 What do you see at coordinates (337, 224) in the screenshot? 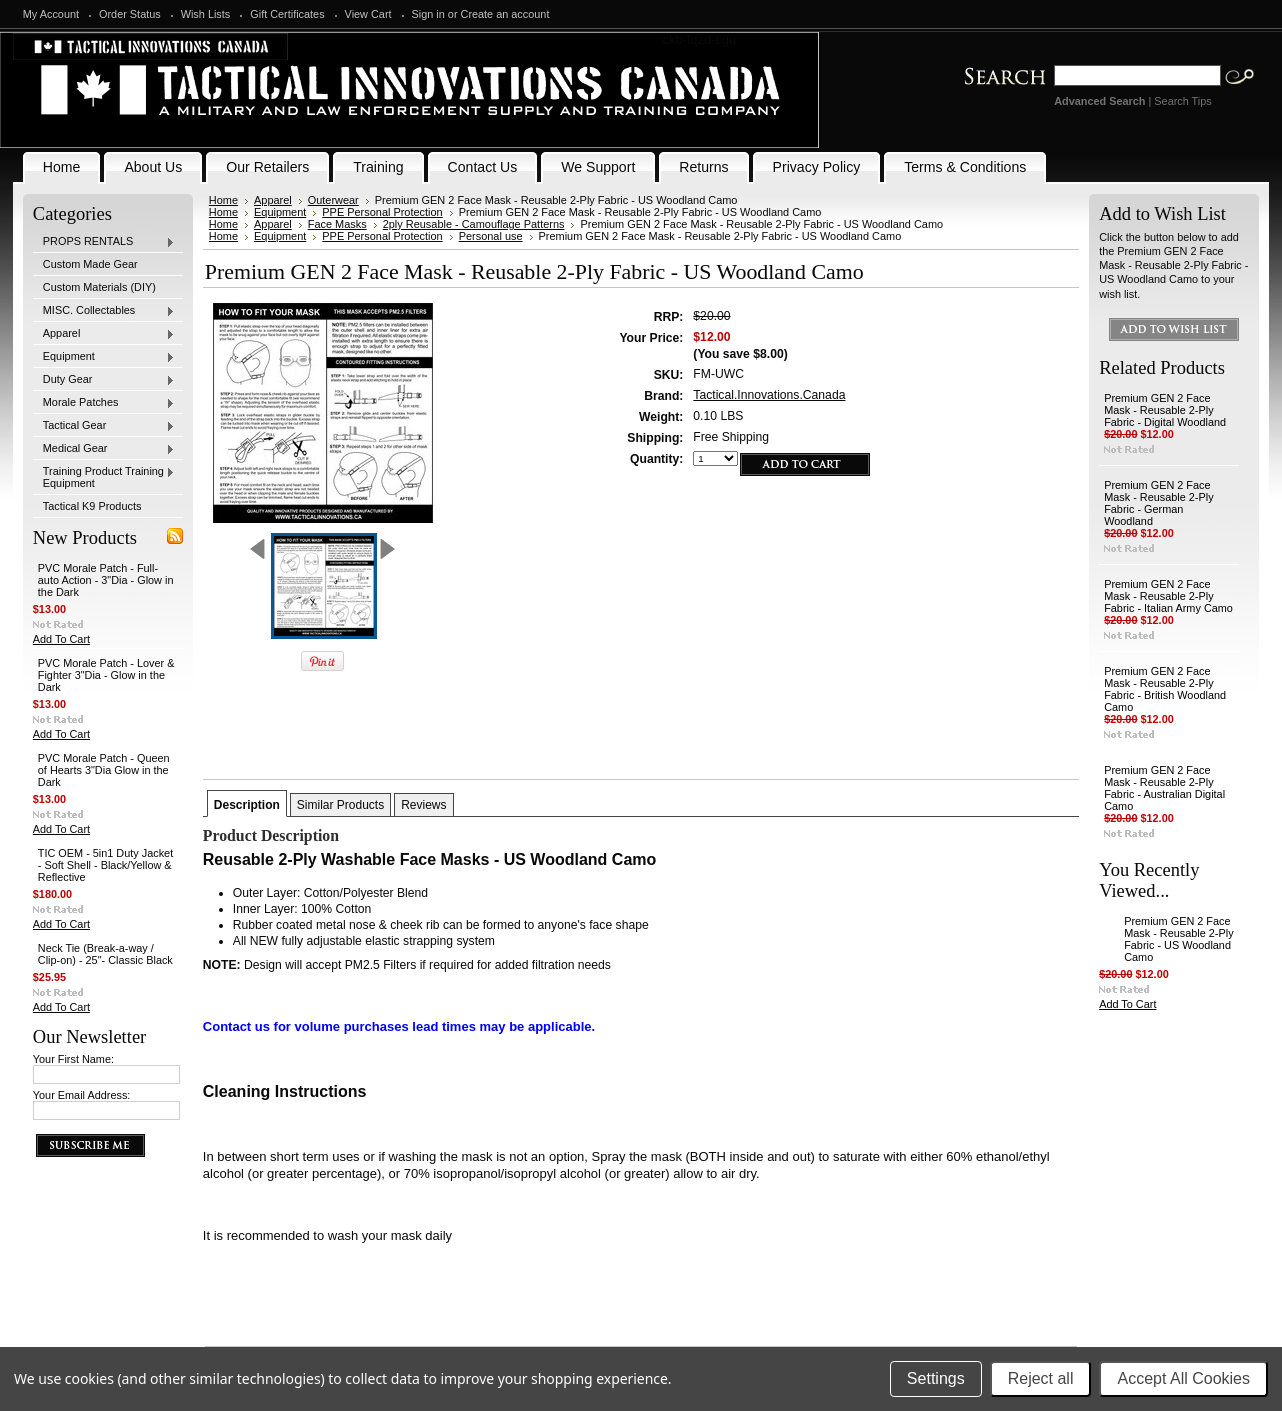
I see `Face Masks` at bounding box center [337, 224].